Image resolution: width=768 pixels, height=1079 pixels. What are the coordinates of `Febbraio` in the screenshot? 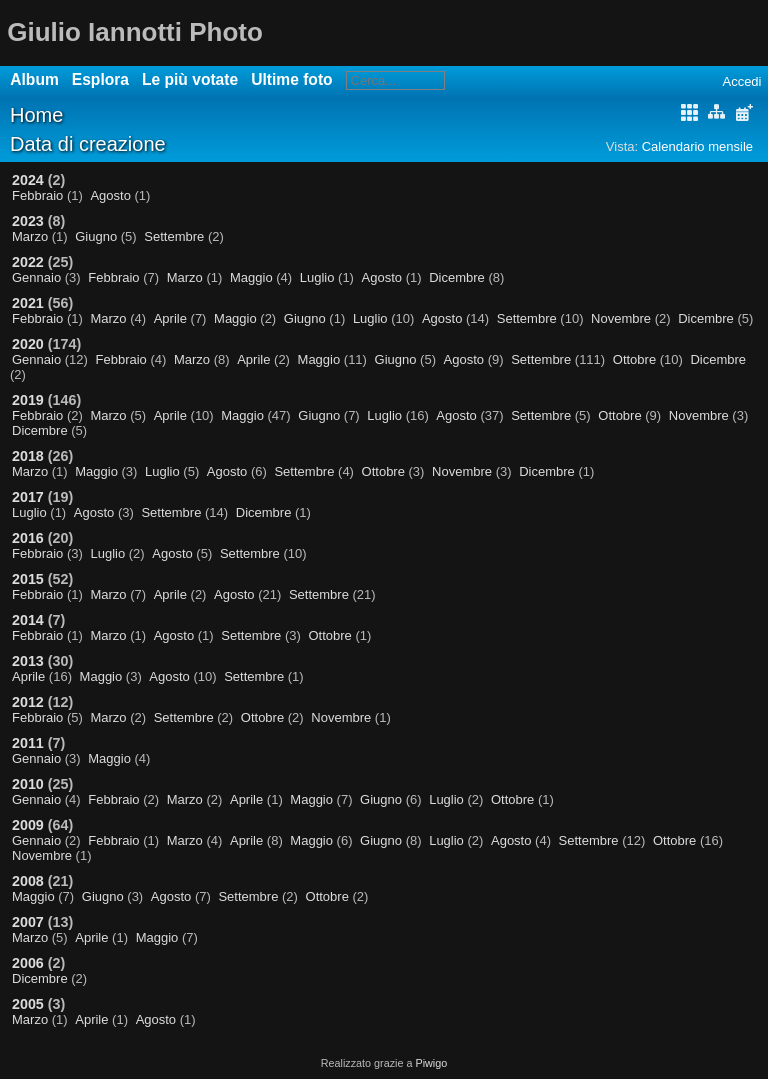 It's located at (37, 195).